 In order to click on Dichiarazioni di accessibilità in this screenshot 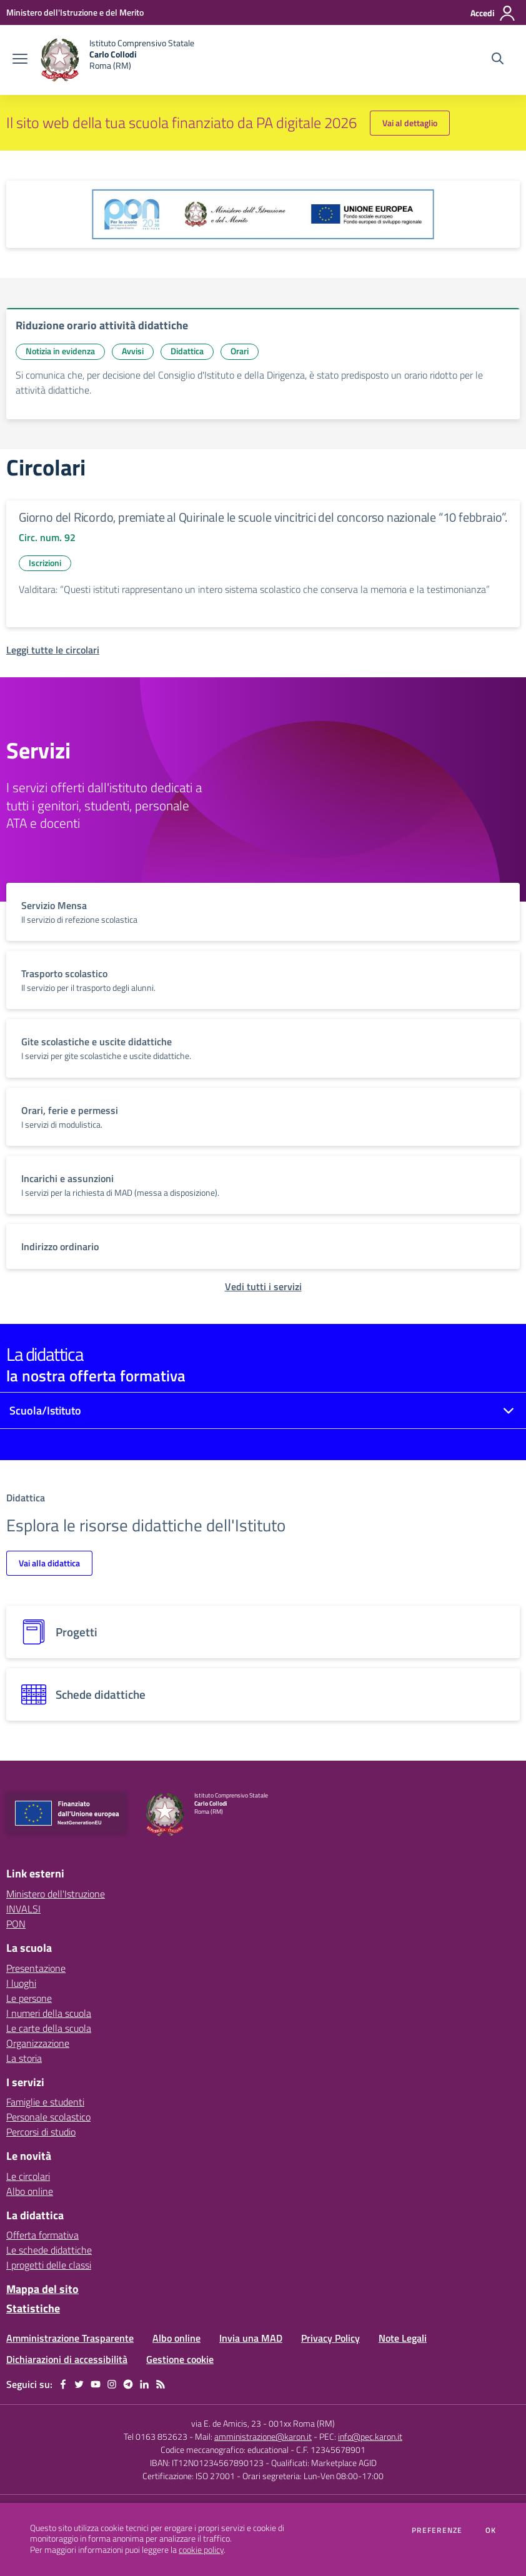, I will do `click(66, 2359)`.